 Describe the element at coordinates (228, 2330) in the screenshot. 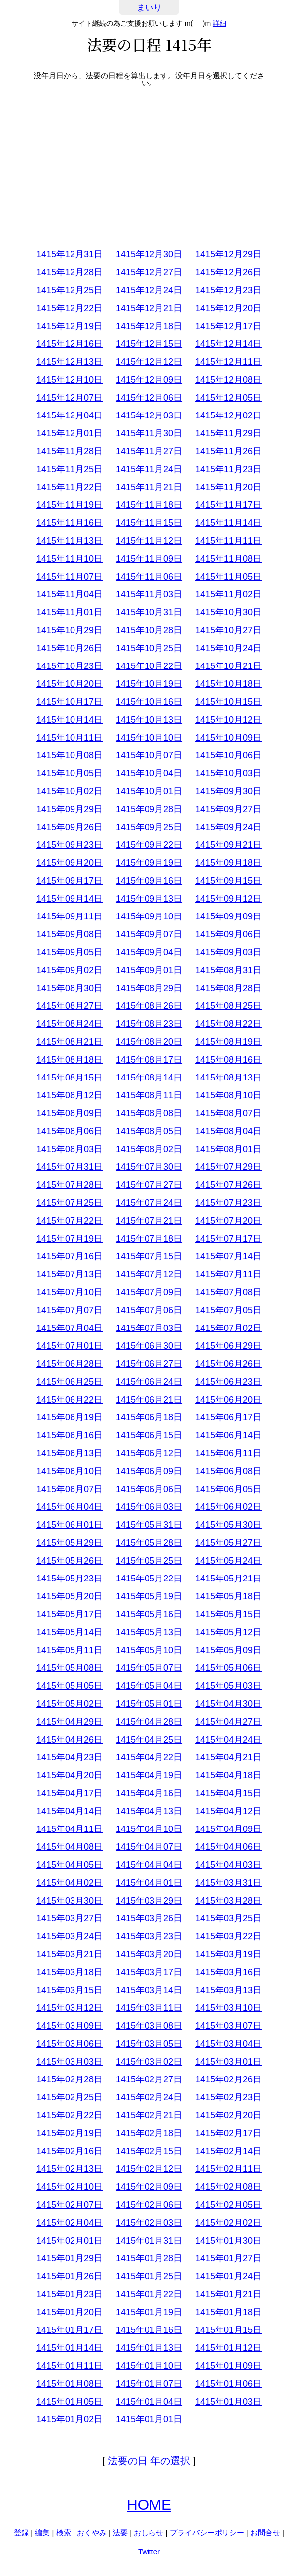

I see `1415年01月15日` at that location.